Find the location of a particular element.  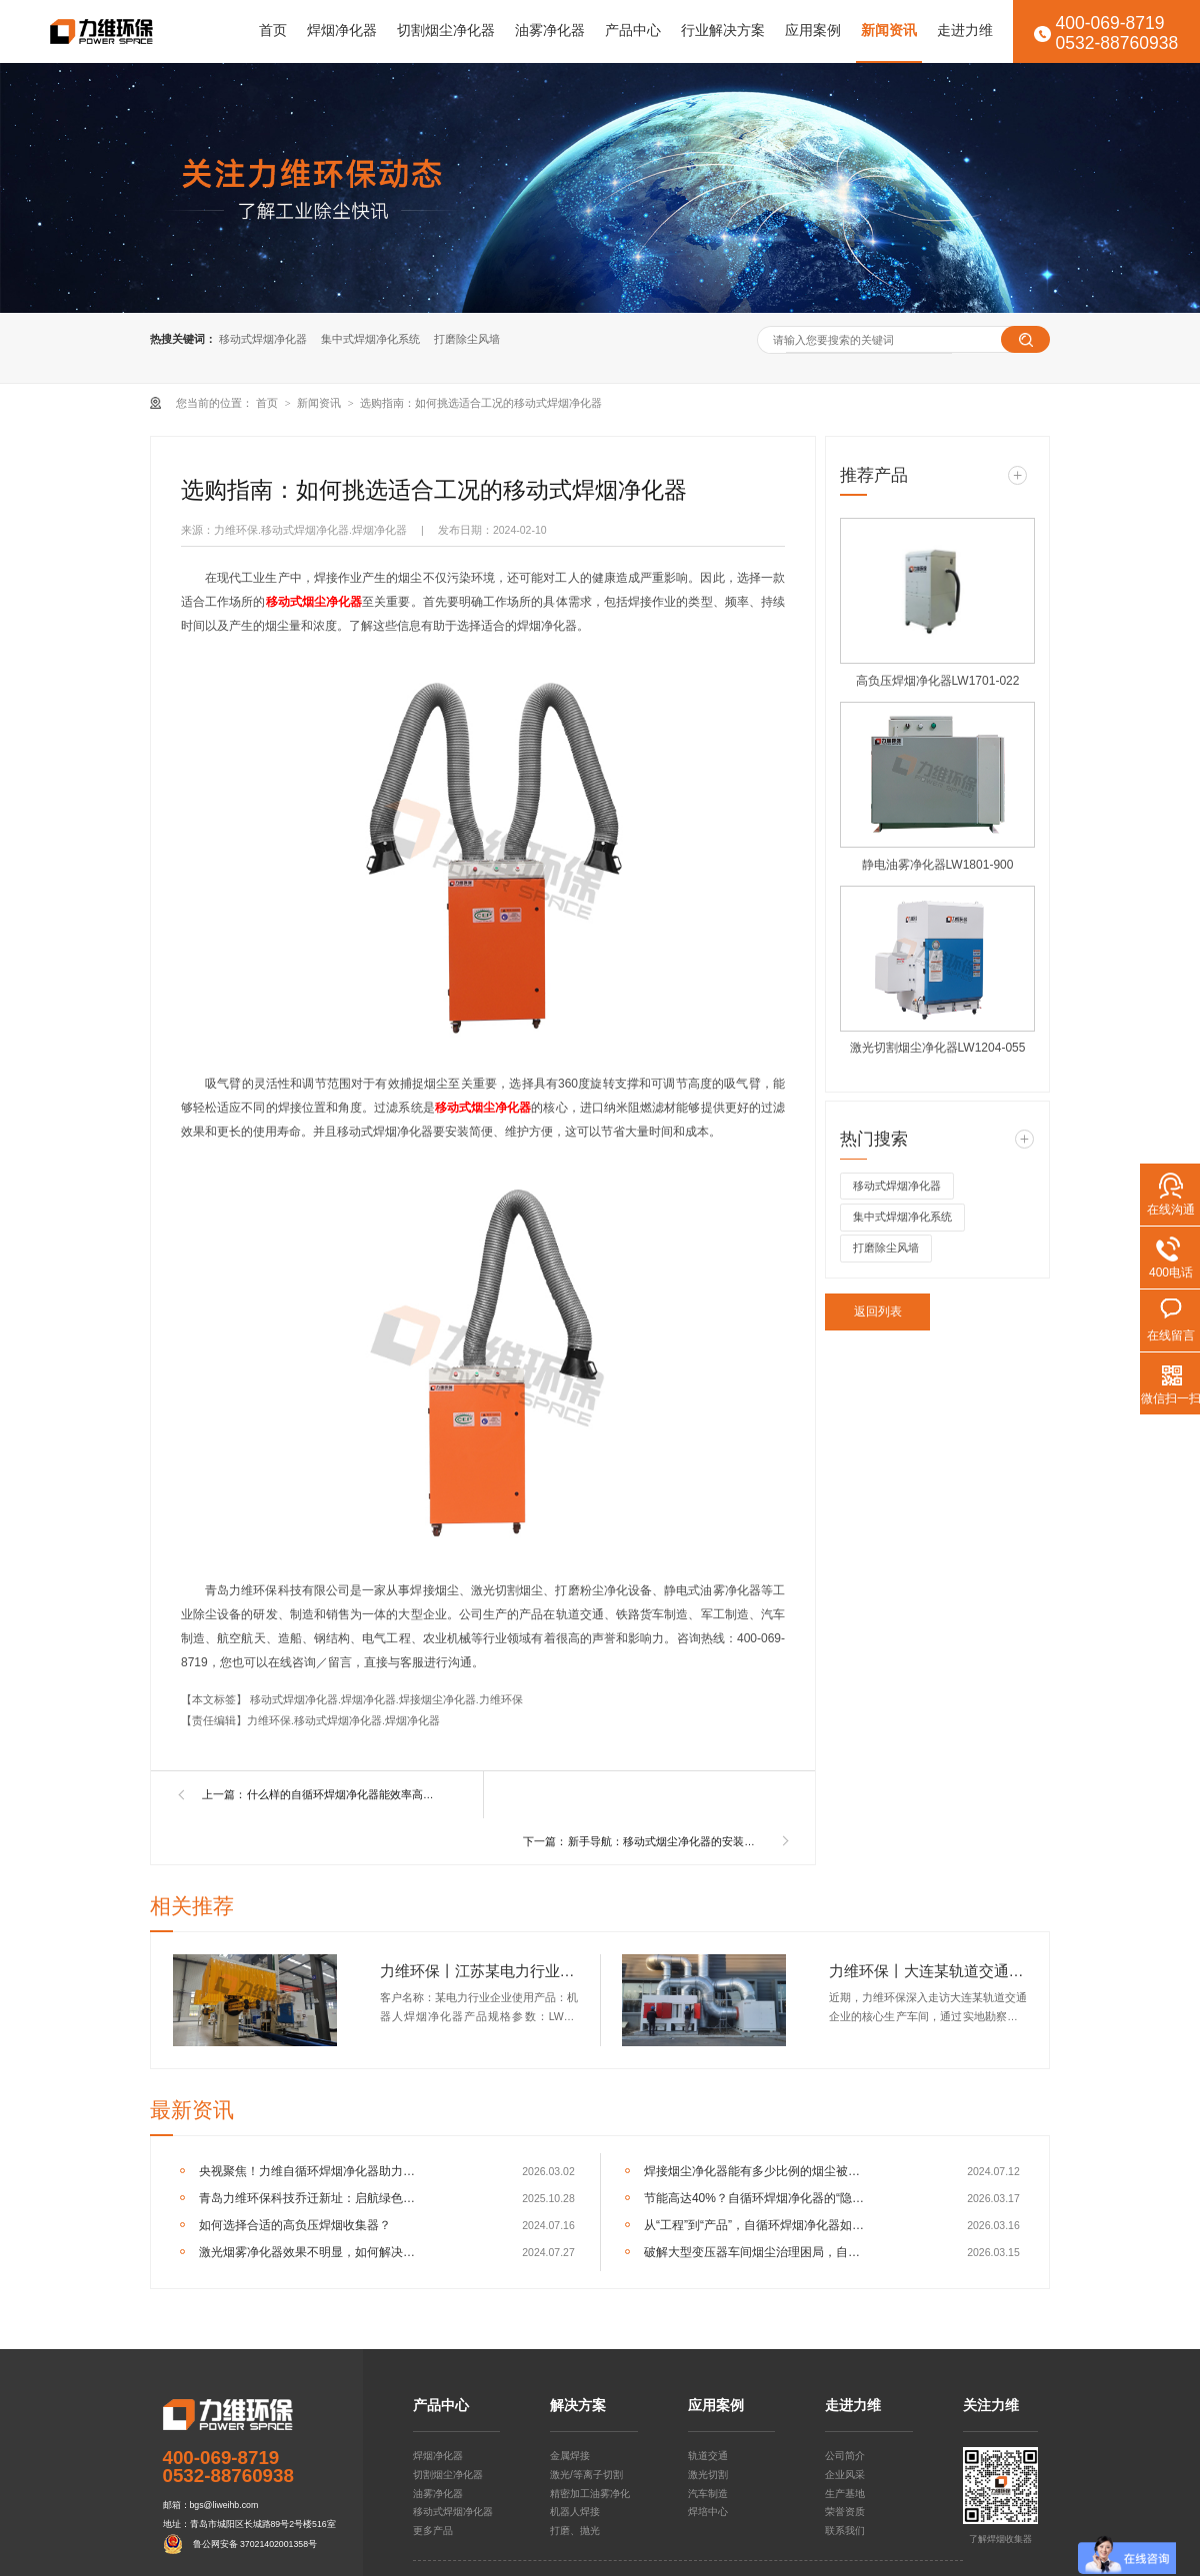

焊培中心 is located at coordinates (708, 2511).